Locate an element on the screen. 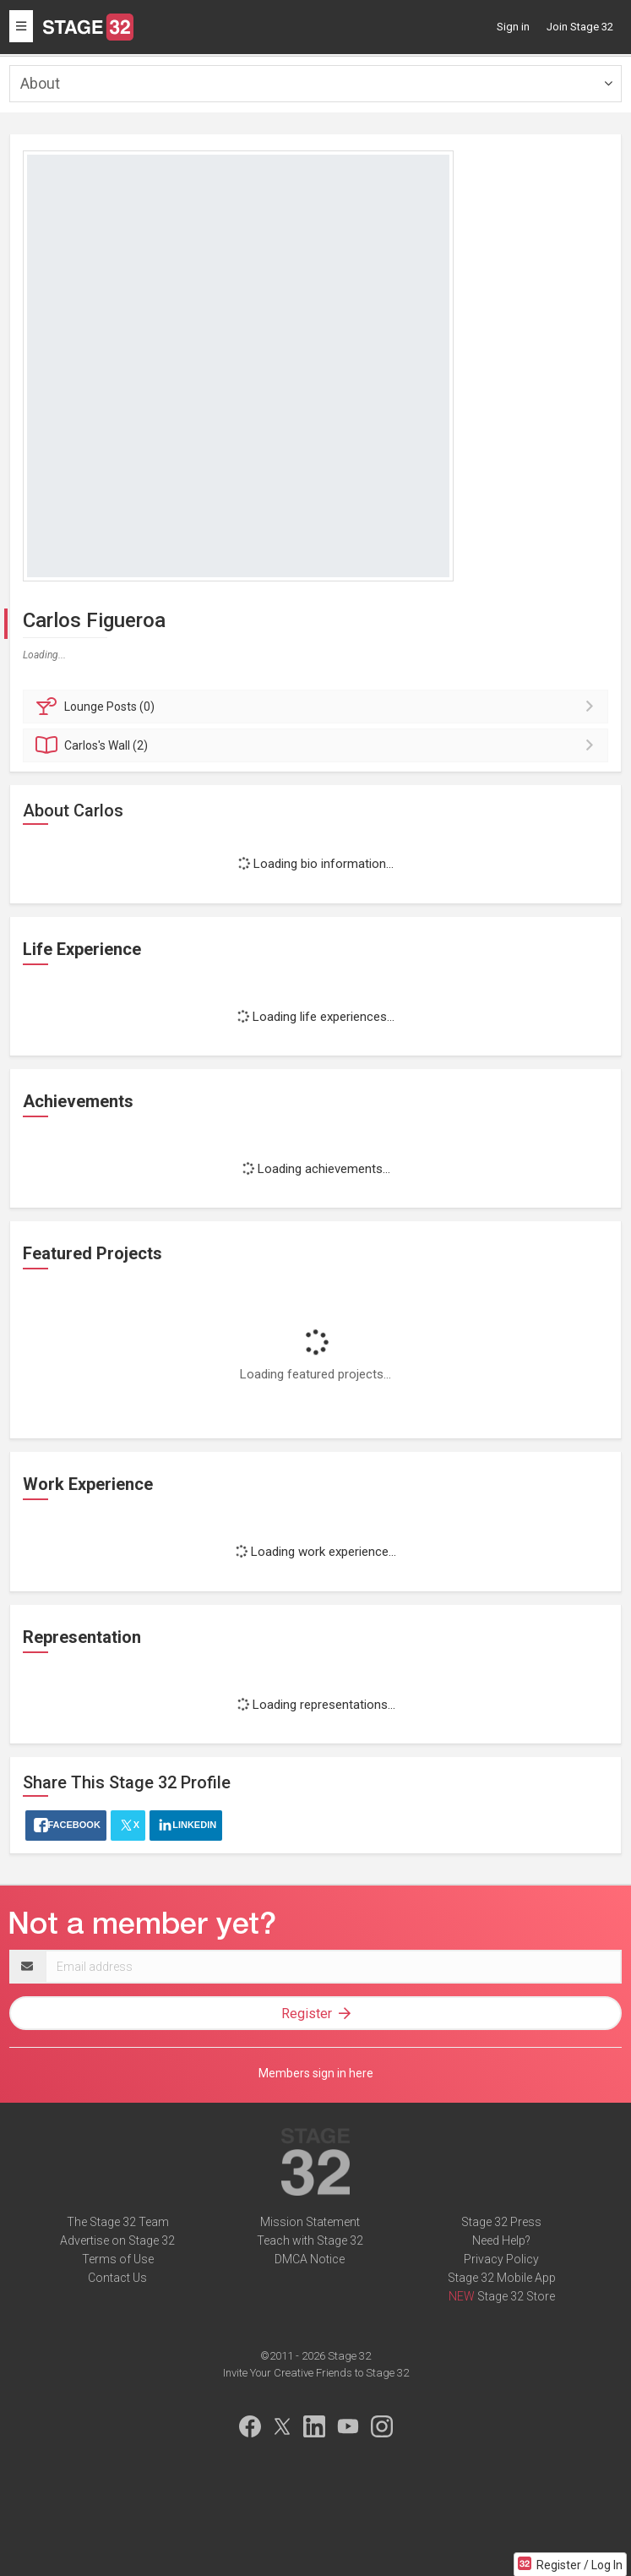  The Stage 32 Team is located at coordinates (118, 2222).